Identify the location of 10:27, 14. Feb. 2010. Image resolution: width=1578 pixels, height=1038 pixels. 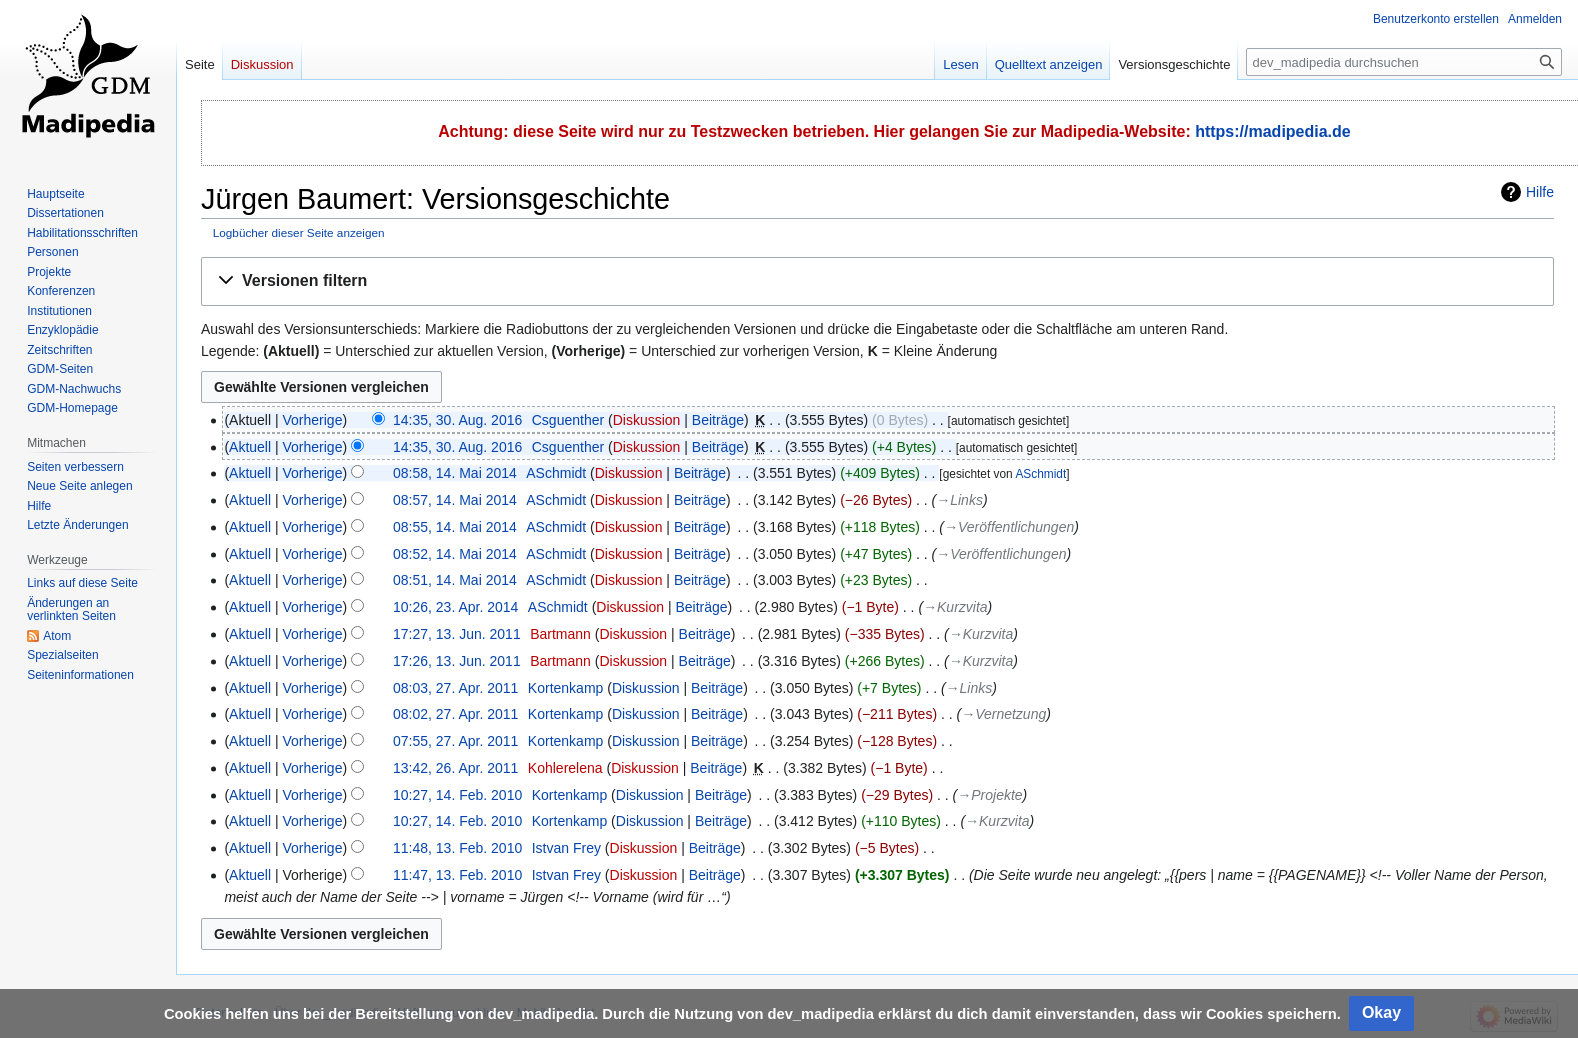
(457, 795).